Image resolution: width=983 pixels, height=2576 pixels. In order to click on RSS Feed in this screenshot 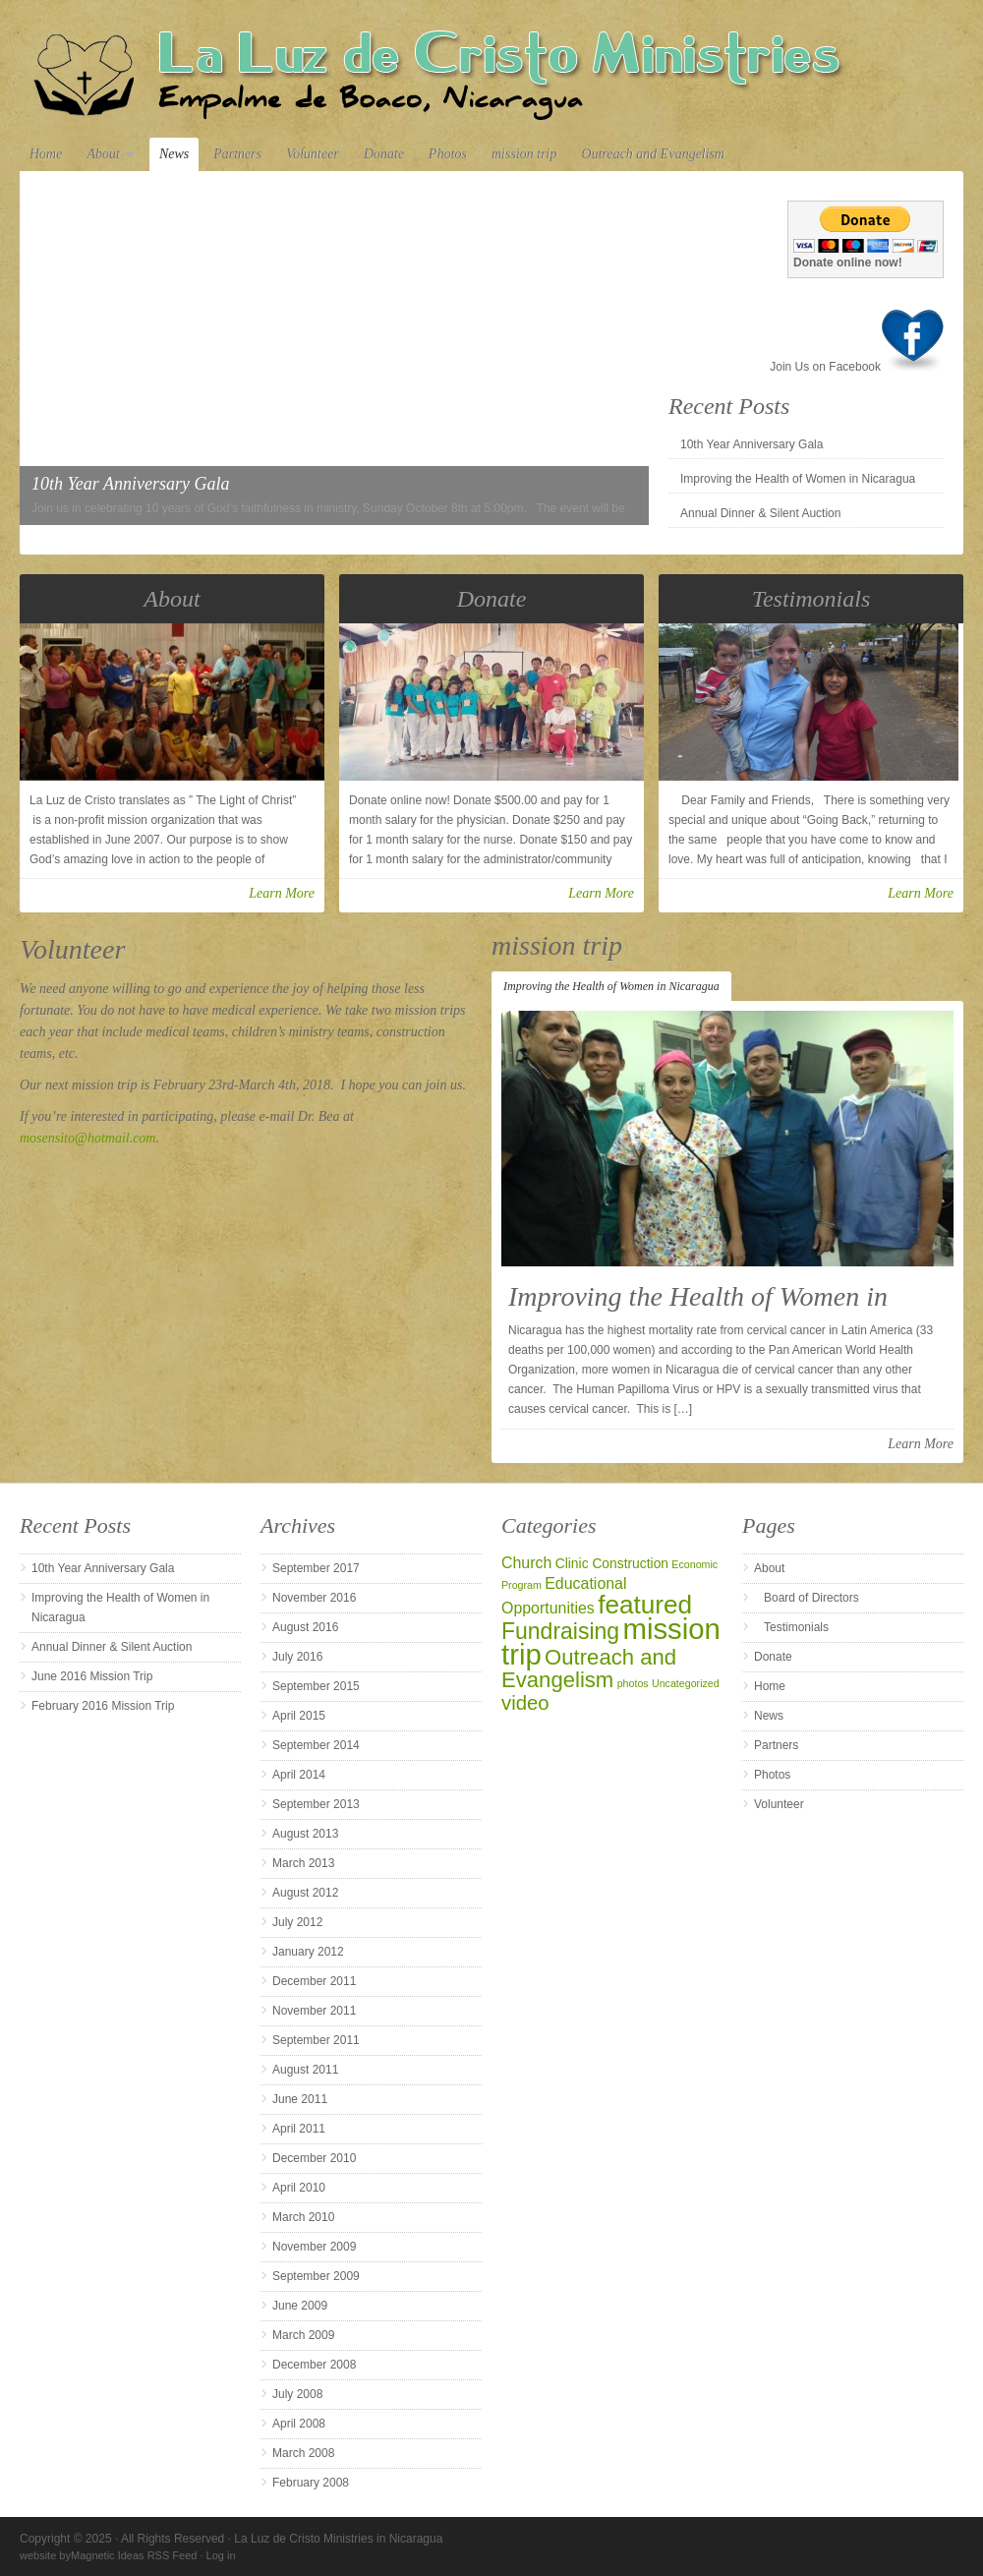, I will do `click(172, 2555)`.